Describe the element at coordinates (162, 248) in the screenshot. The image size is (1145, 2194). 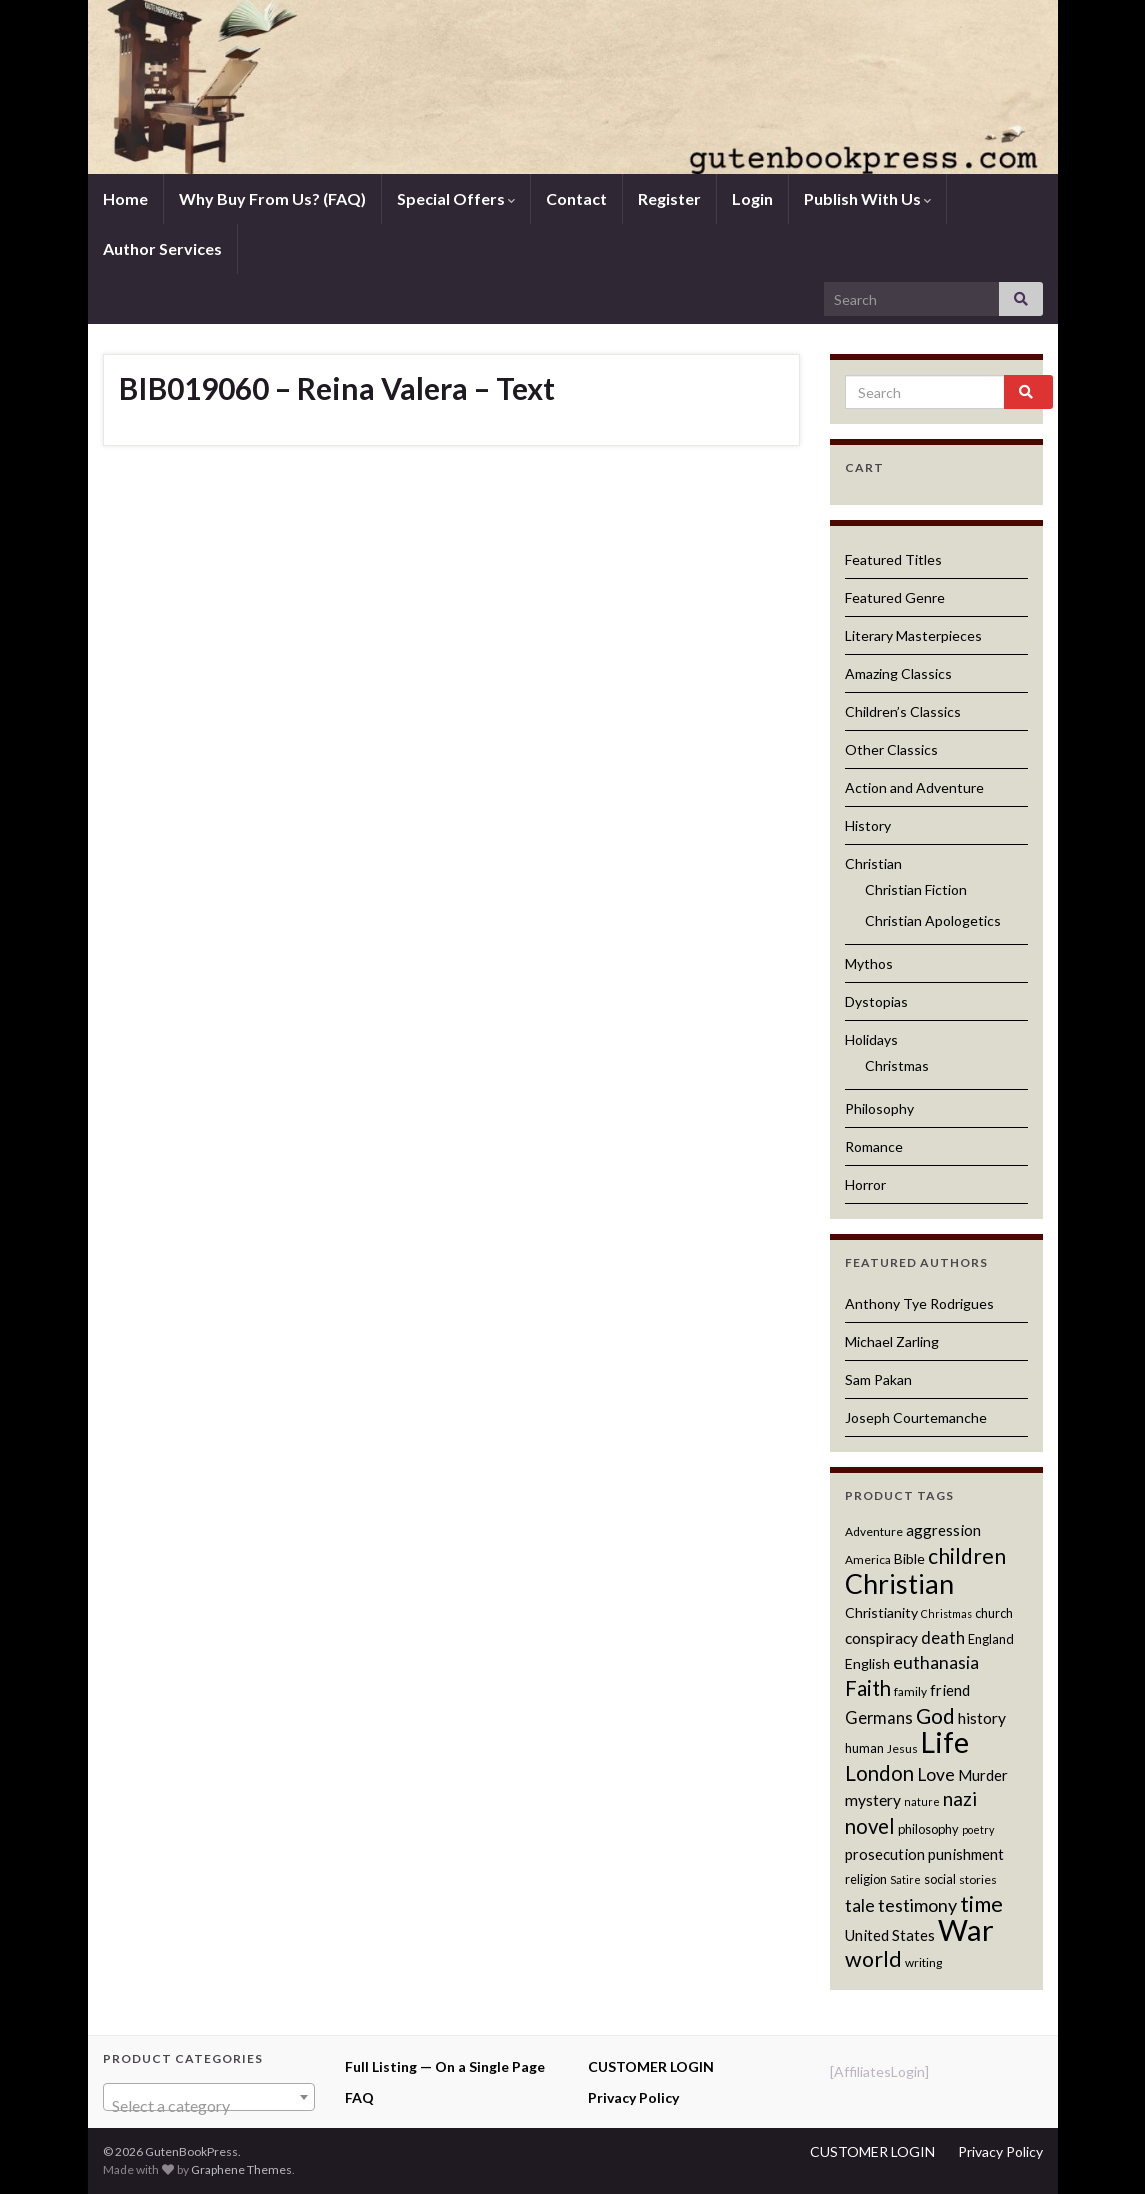
I see `Author Services` at that location.